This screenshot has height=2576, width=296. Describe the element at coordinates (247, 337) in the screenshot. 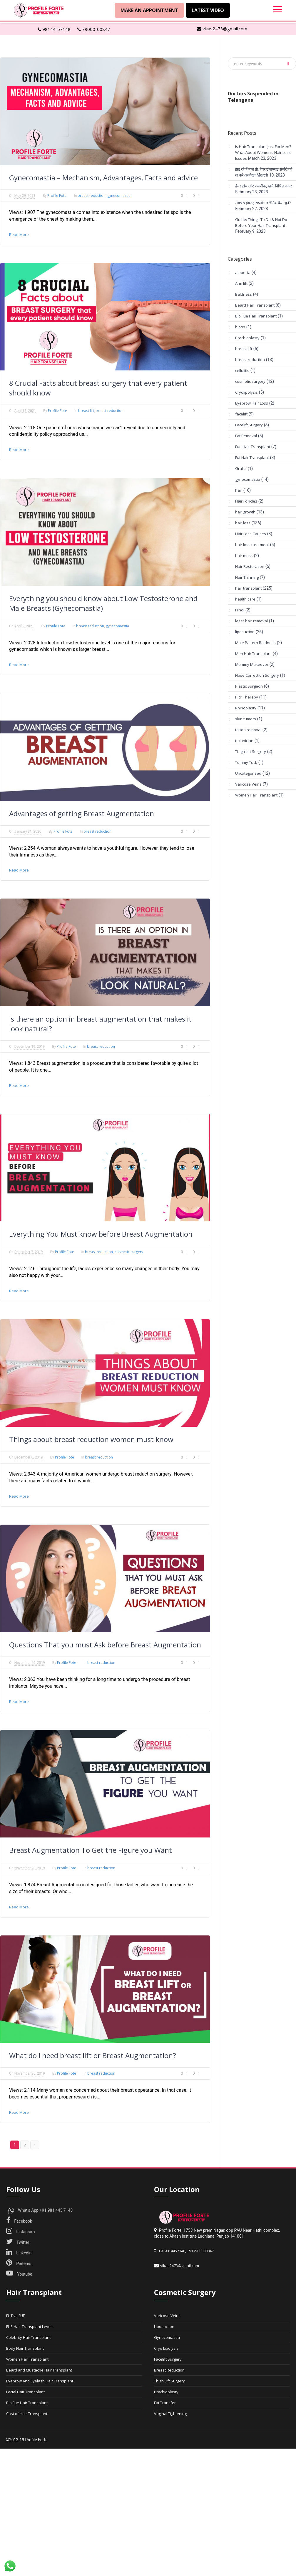

I see `Brachioplasty` at that location.